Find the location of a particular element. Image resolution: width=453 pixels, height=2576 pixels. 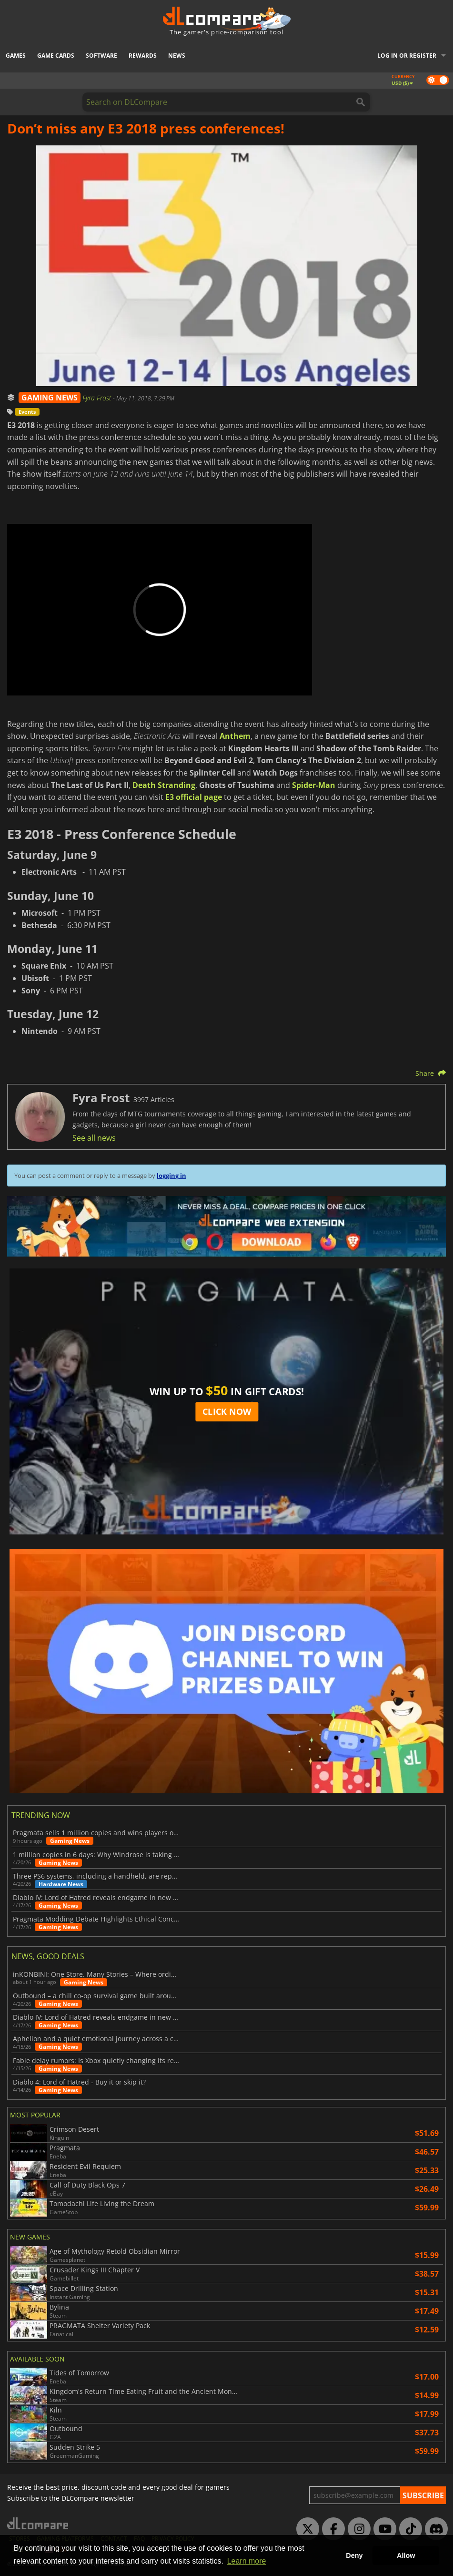

Log in or register is located at coordinates (406, 55).